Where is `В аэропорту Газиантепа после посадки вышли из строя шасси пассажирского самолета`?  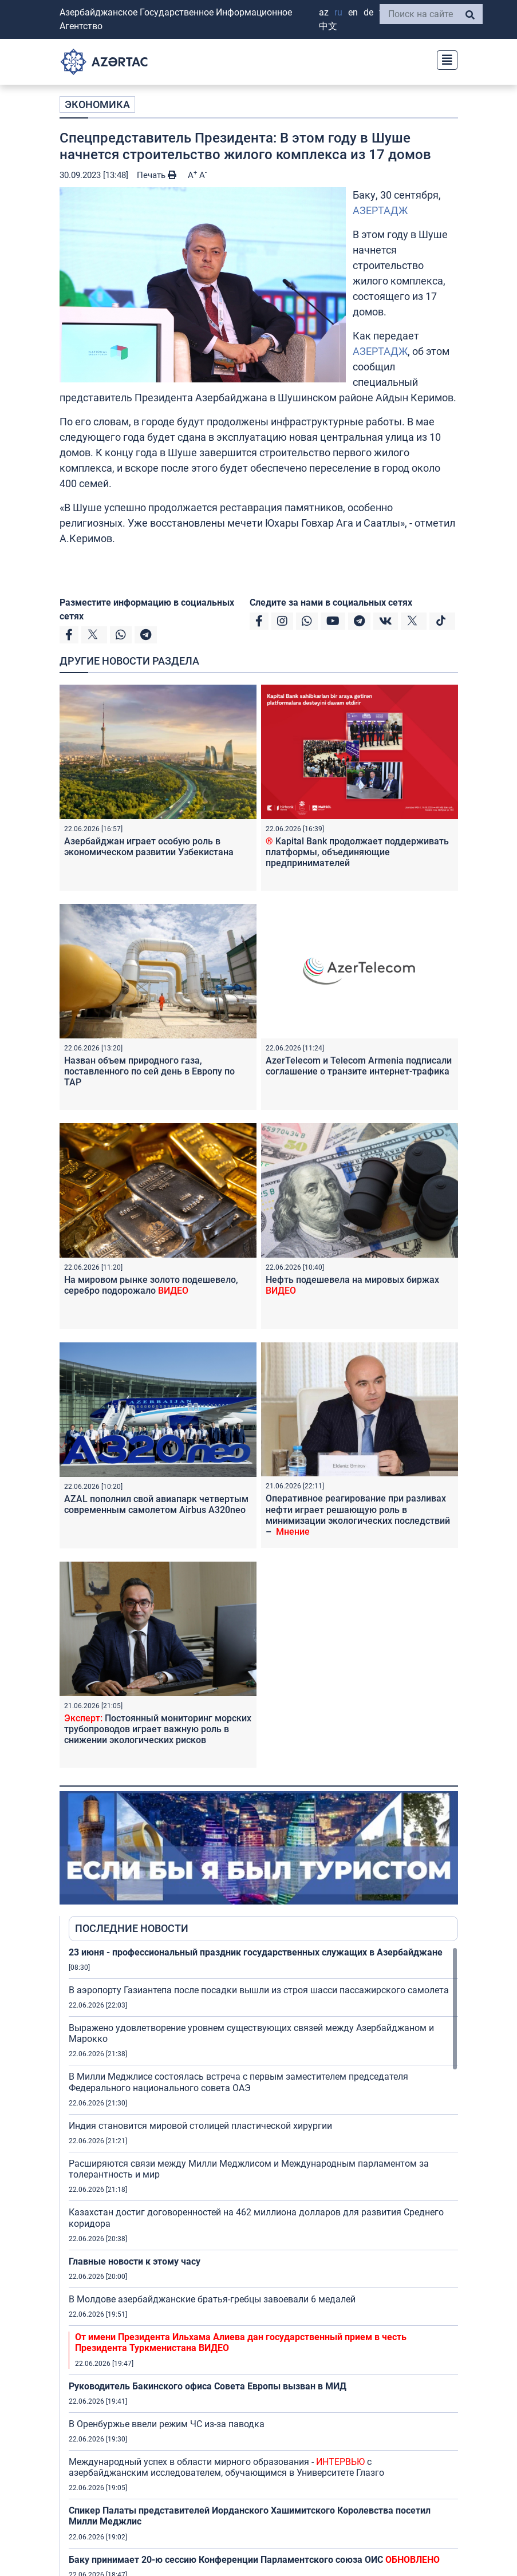 В аэропорту Газиантепа после посадки вышли из строя шасси пассажирского самолета is located at coordinates (259, 1990).